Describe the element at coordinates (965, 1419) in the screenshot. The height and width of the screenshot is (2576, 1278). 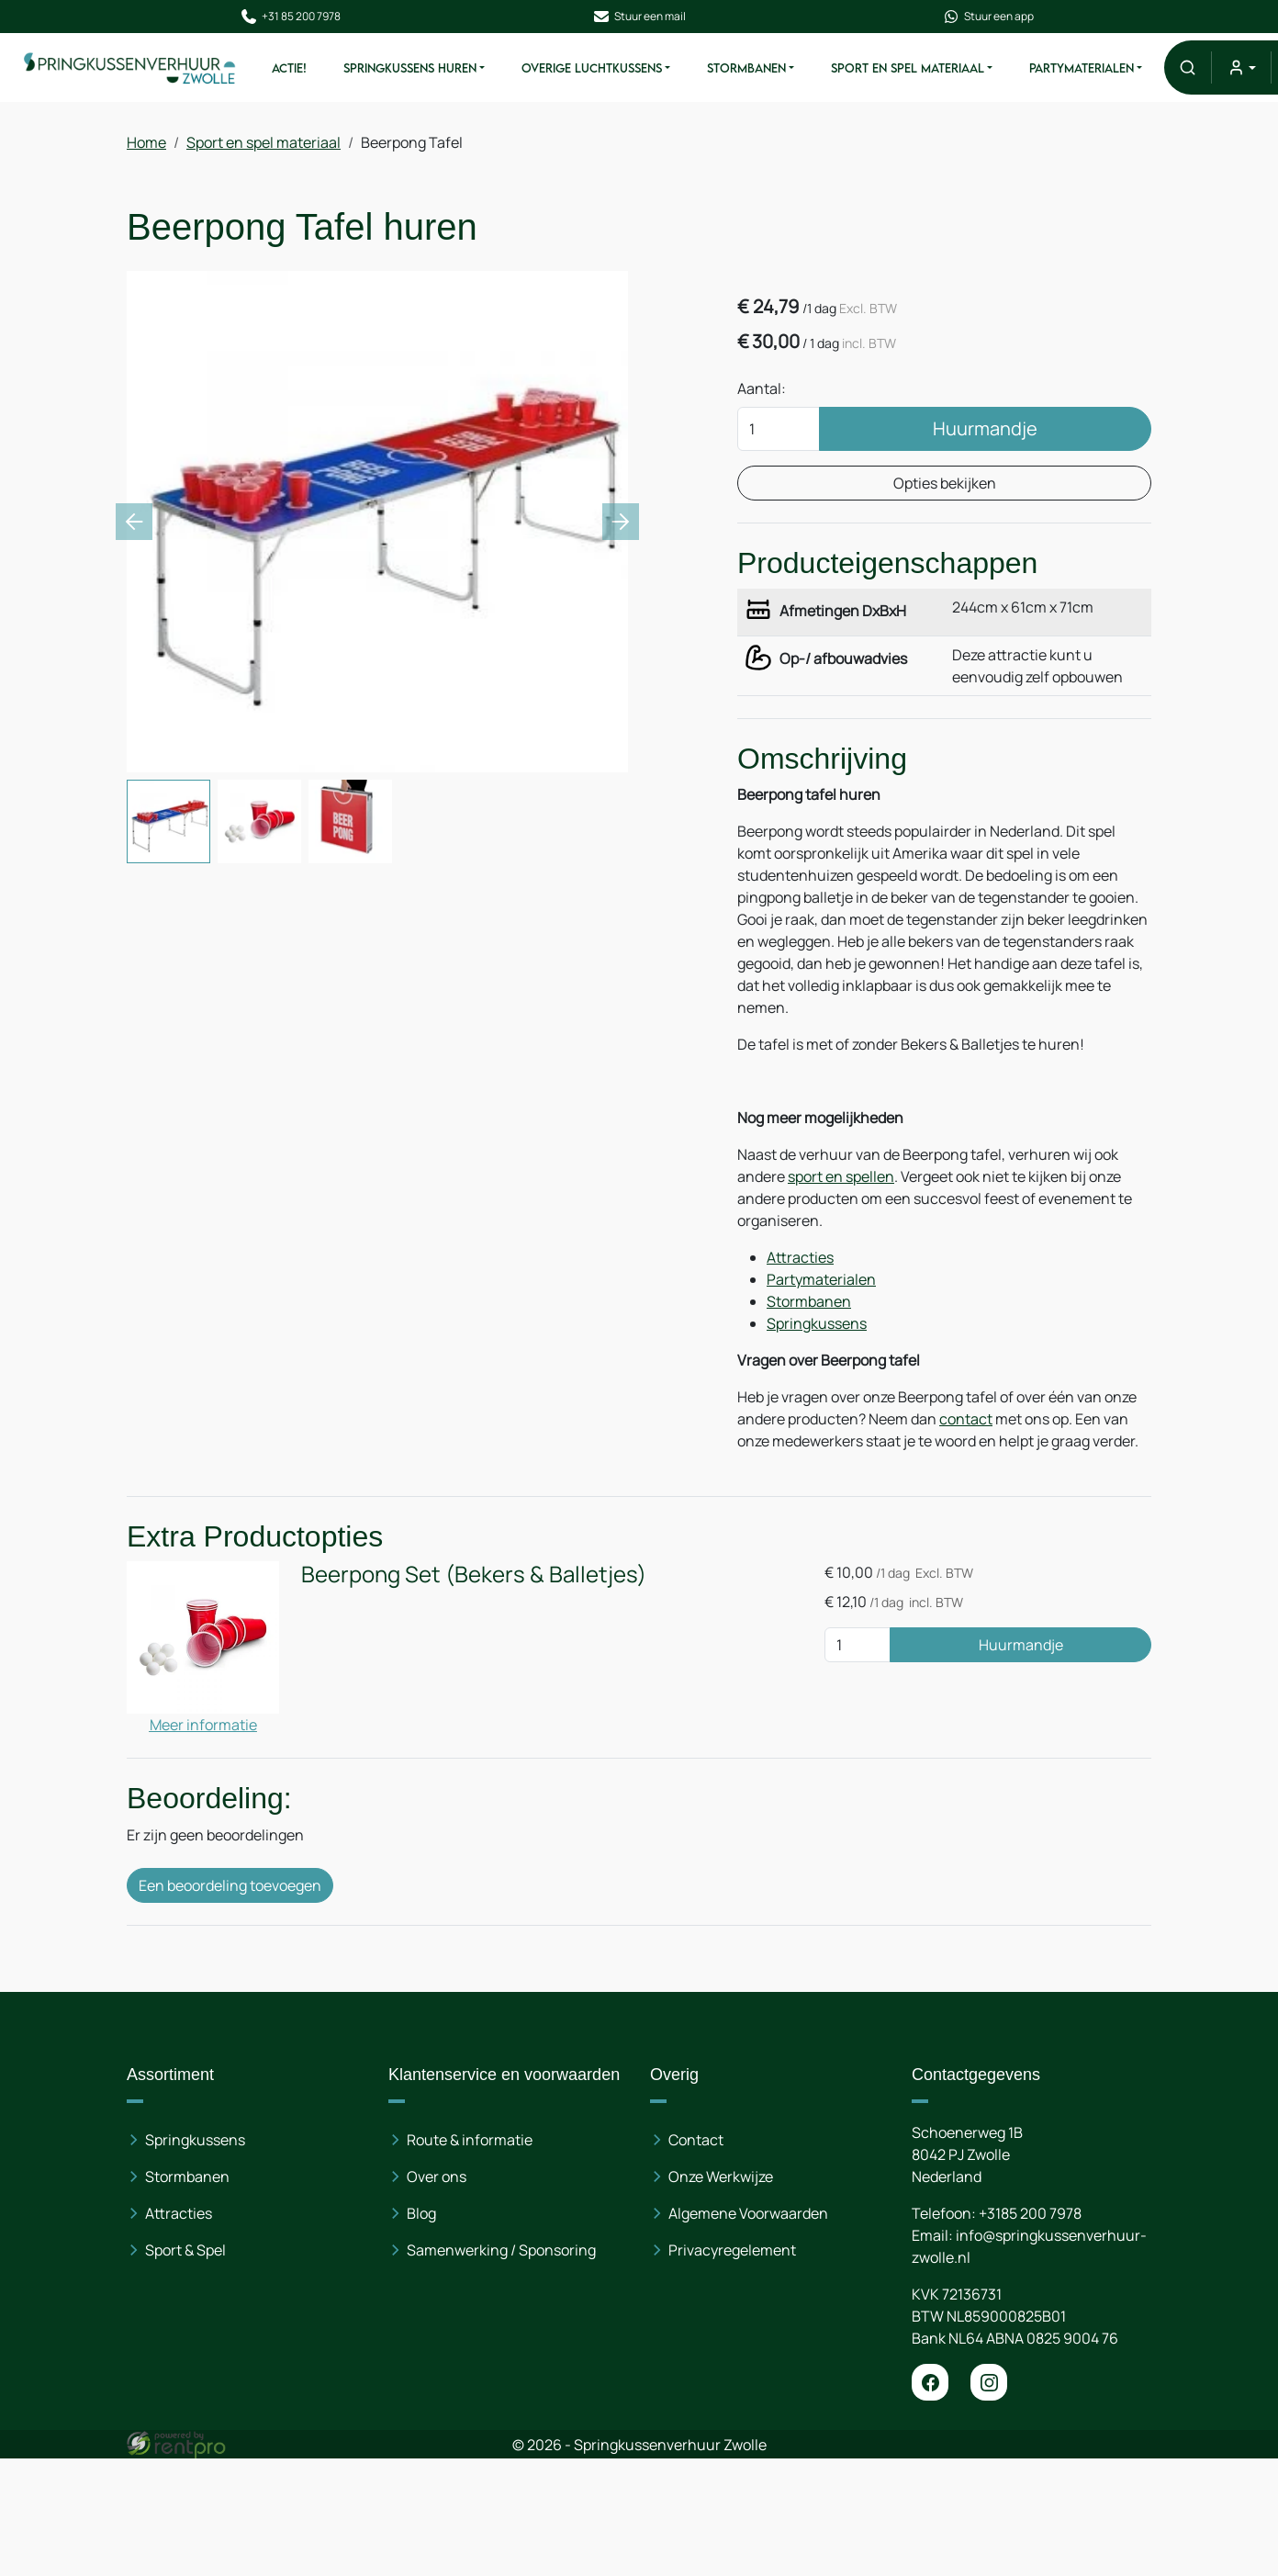
I see `contact` at that location.